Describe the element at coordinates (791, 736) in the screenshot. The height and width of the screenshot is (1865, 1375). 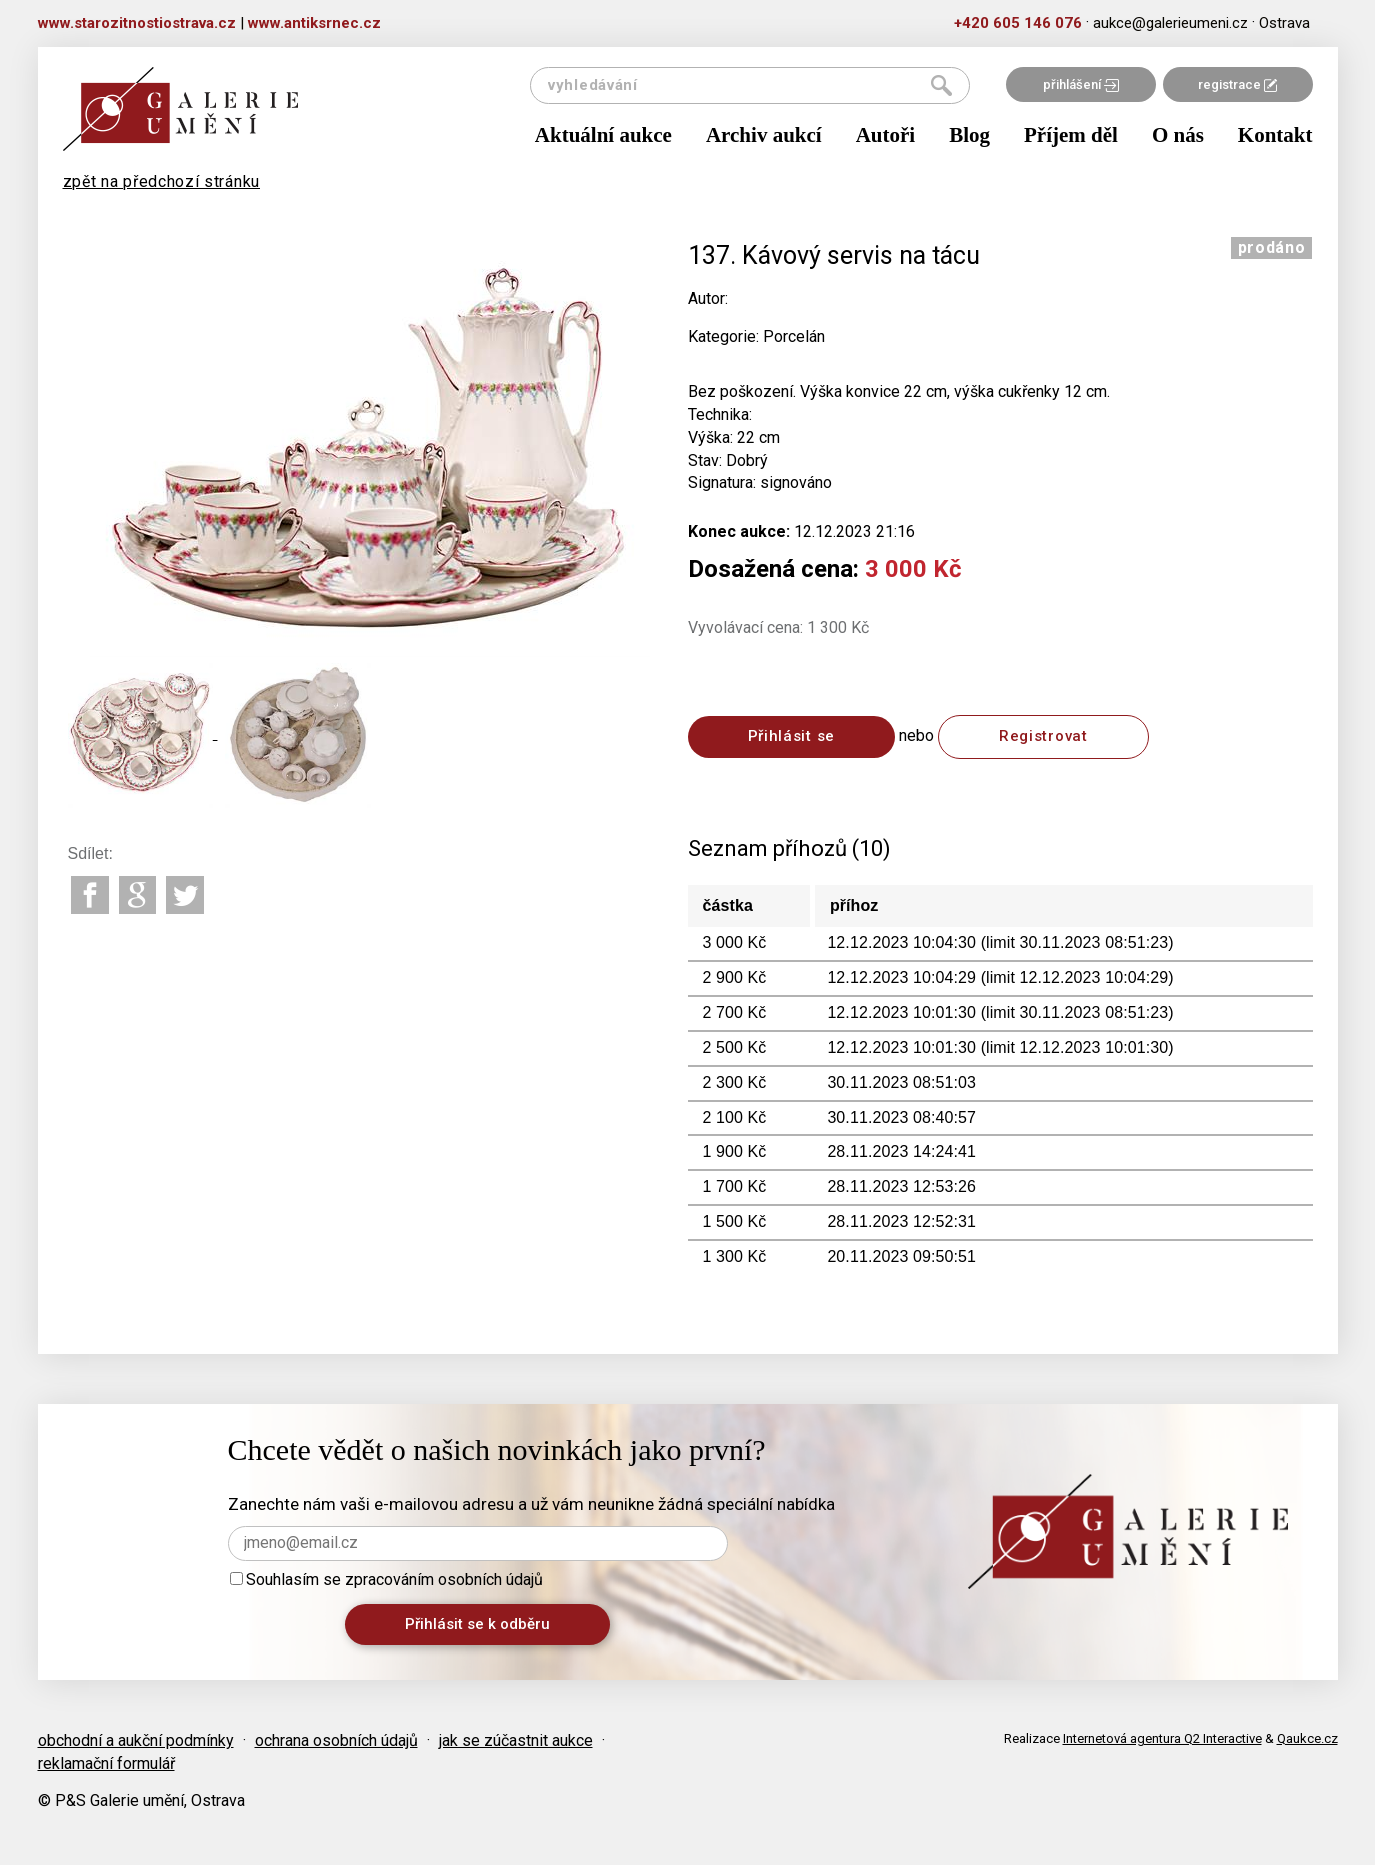
I see `Přihlásit se` at that location.